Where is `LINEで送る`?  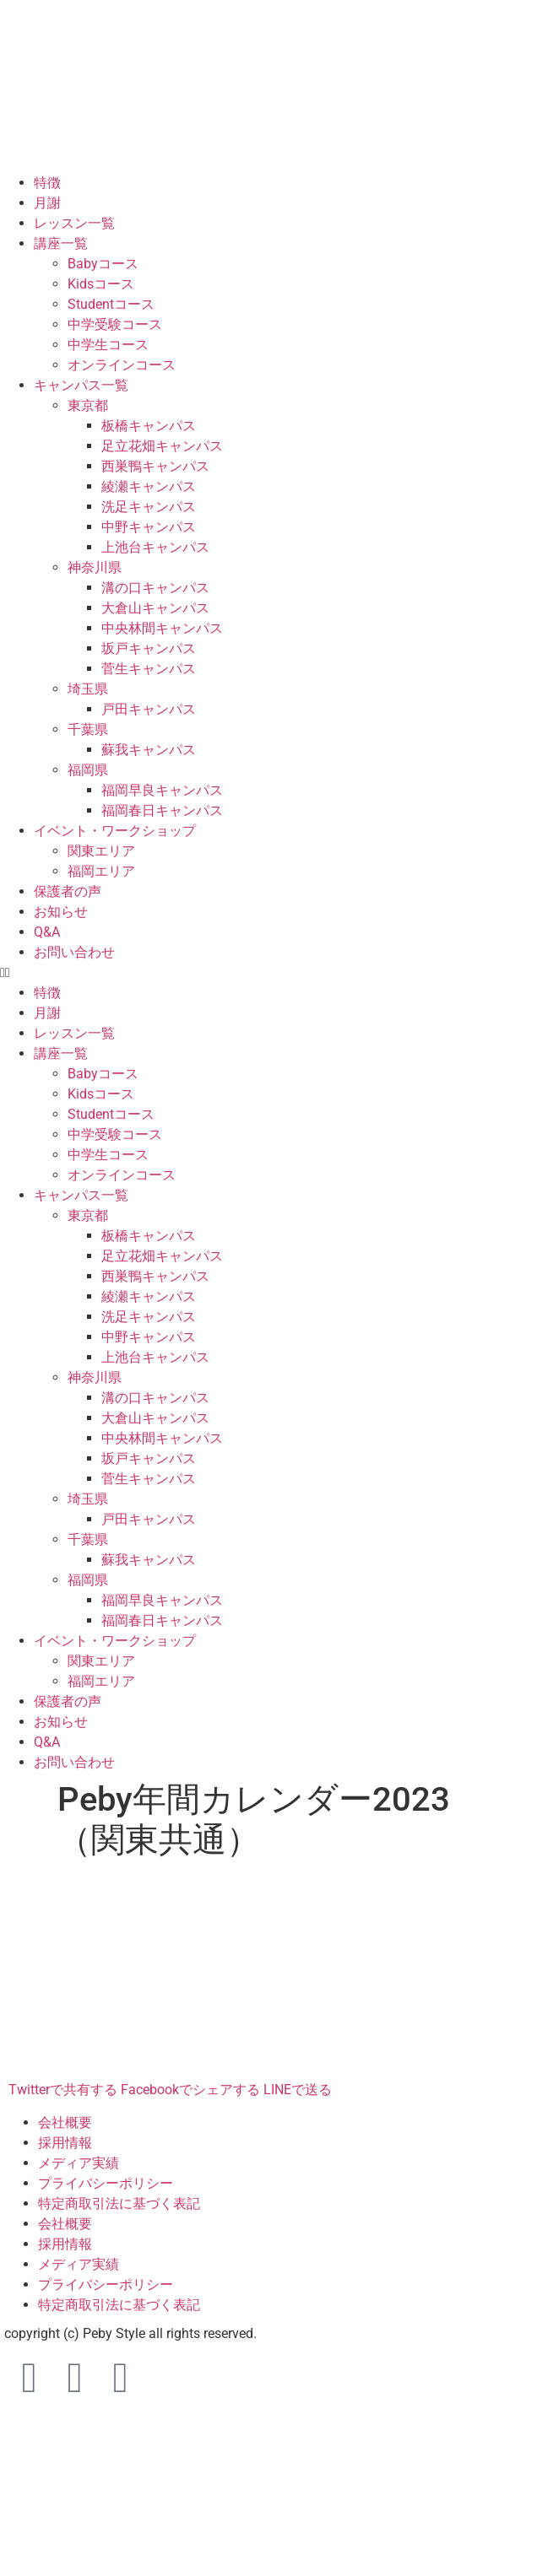 LINEで送る is located at coordinates (297, 2090).